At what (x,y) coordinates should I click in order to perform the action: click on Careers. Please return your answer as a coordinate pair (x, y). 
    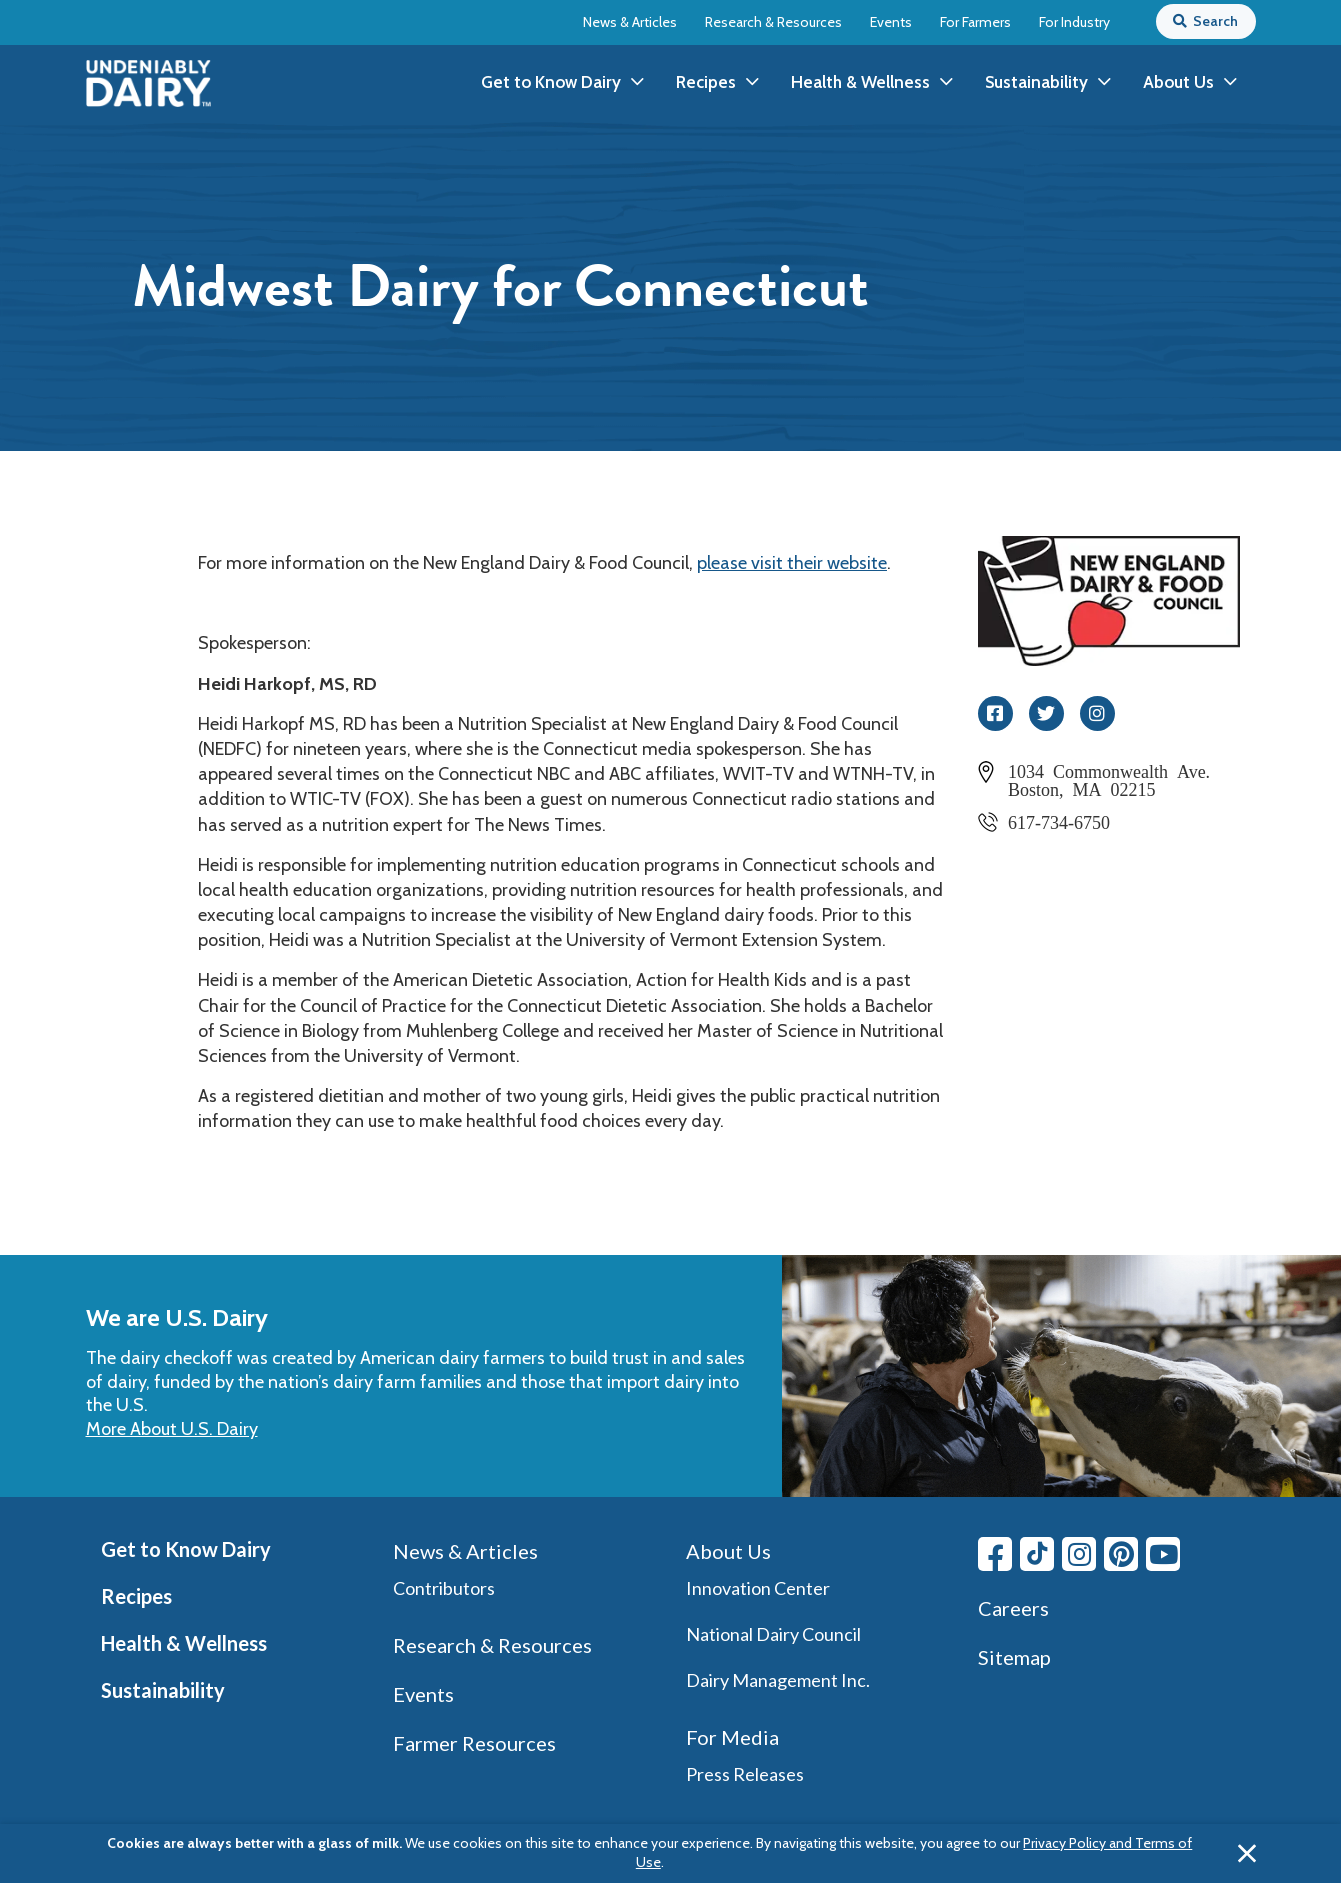
    Looking at the image, I should click on (1013, 1608).